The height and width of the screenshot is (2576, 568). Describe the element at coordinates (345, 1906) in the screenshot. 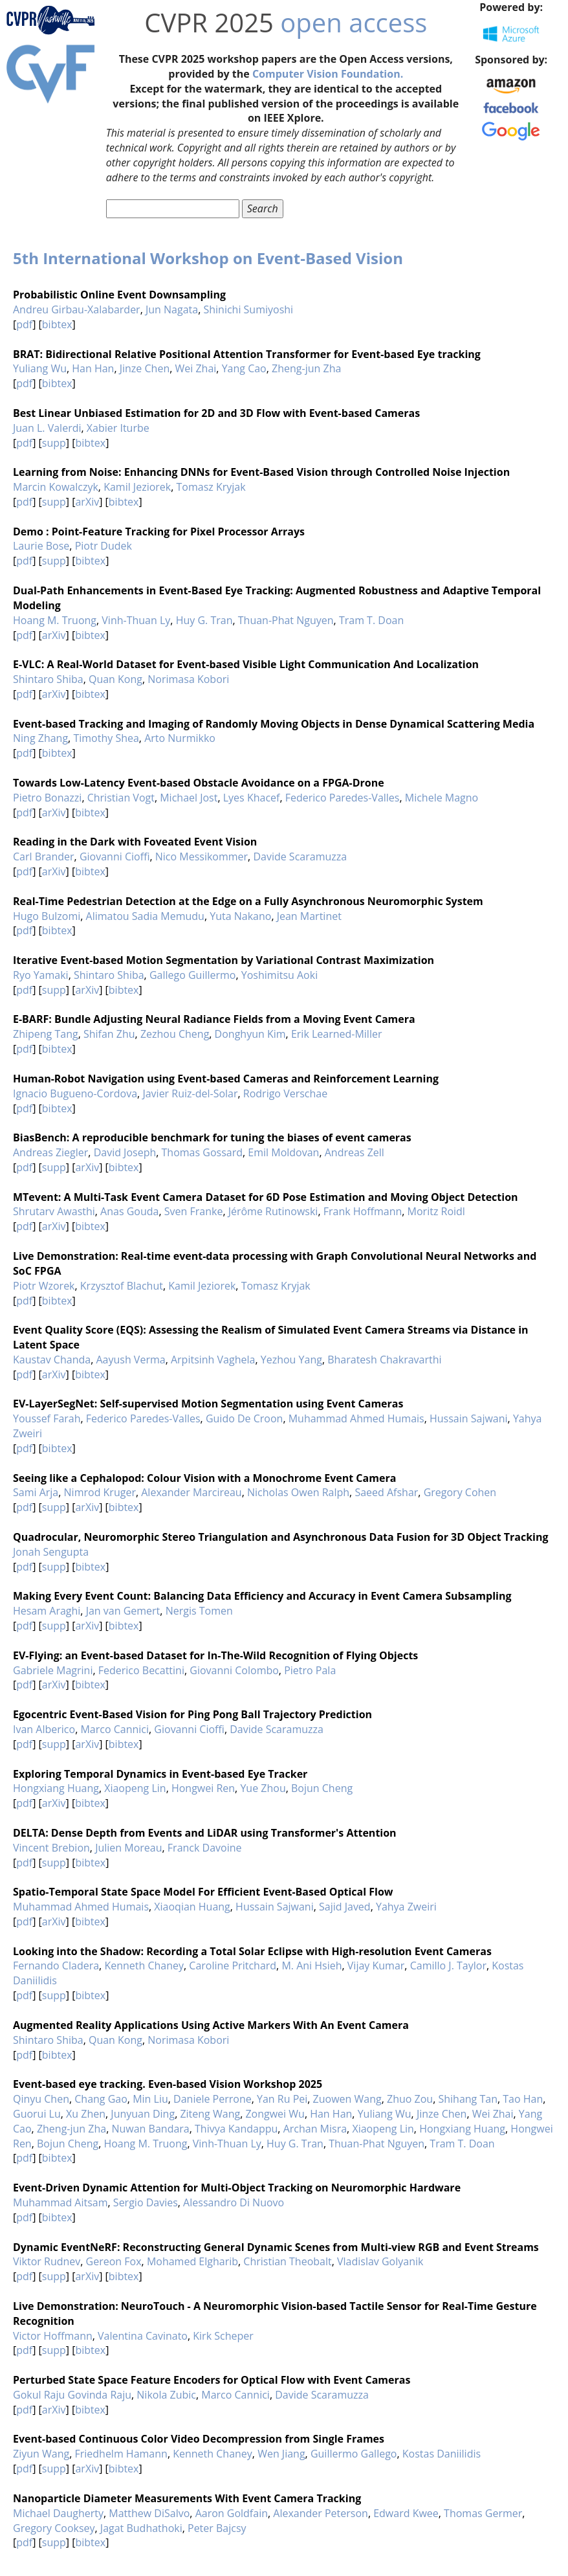

I see `Sajid Javed` at that location.